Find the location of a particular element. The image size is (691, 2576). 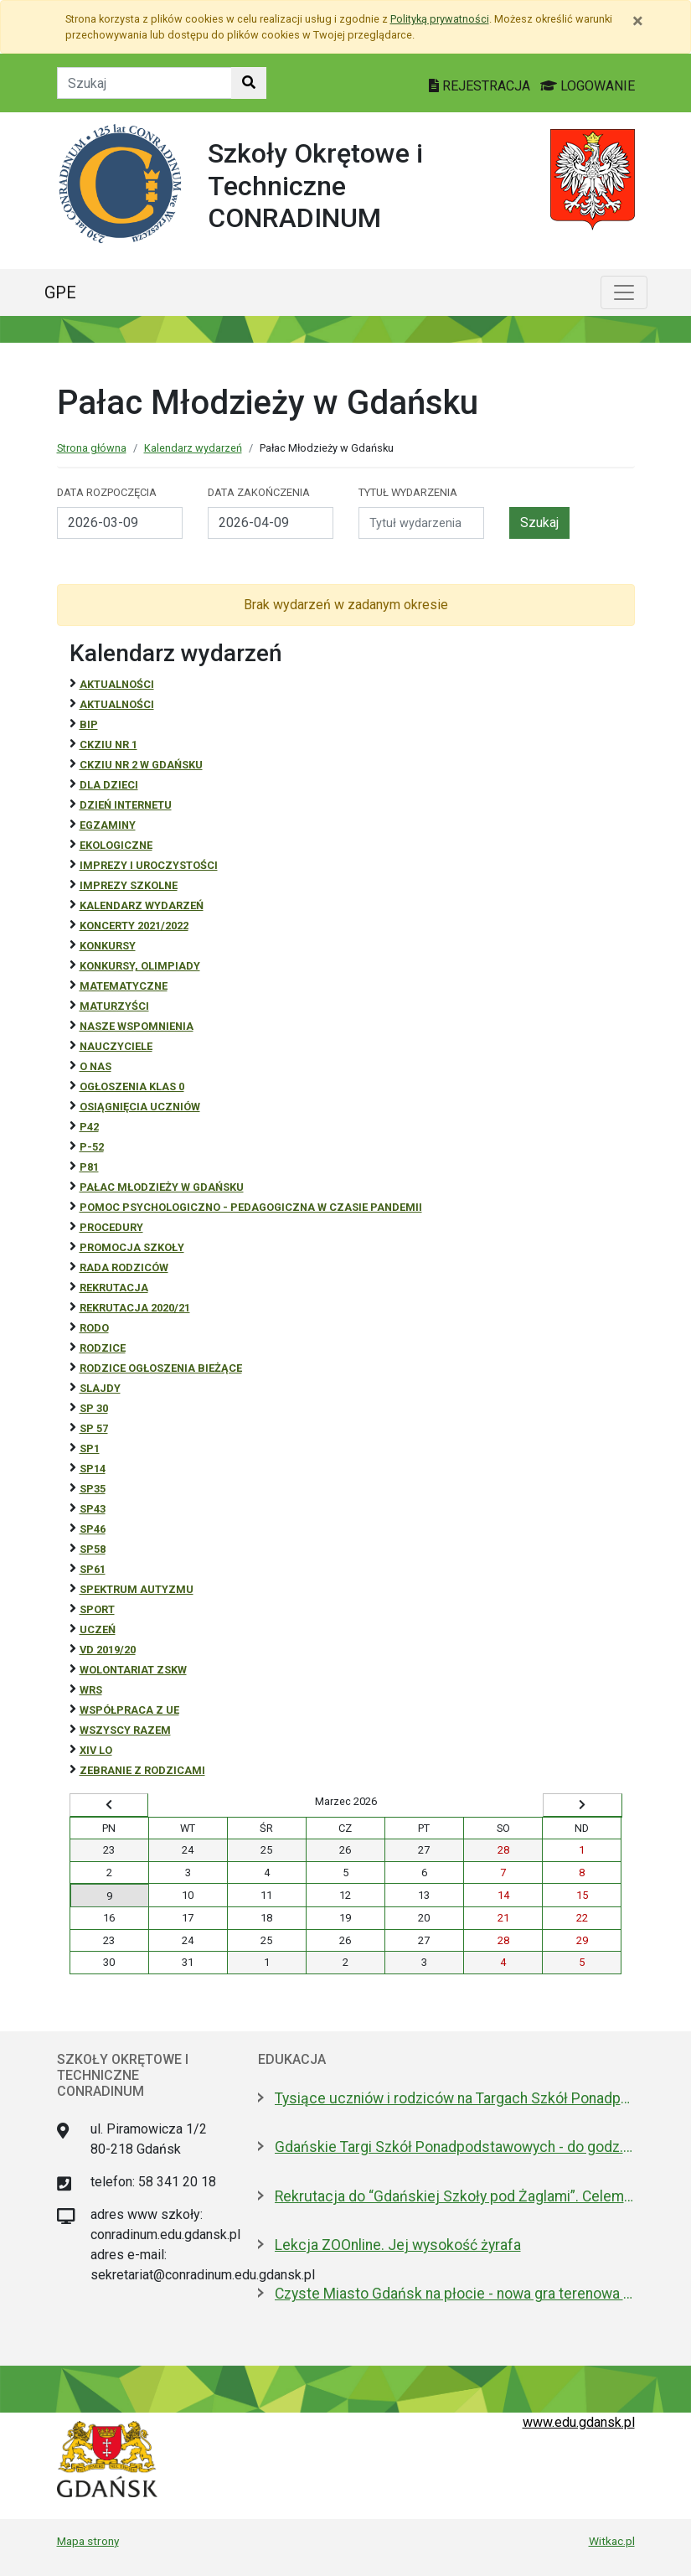

SP35 is located at coordinates (93, 1488).